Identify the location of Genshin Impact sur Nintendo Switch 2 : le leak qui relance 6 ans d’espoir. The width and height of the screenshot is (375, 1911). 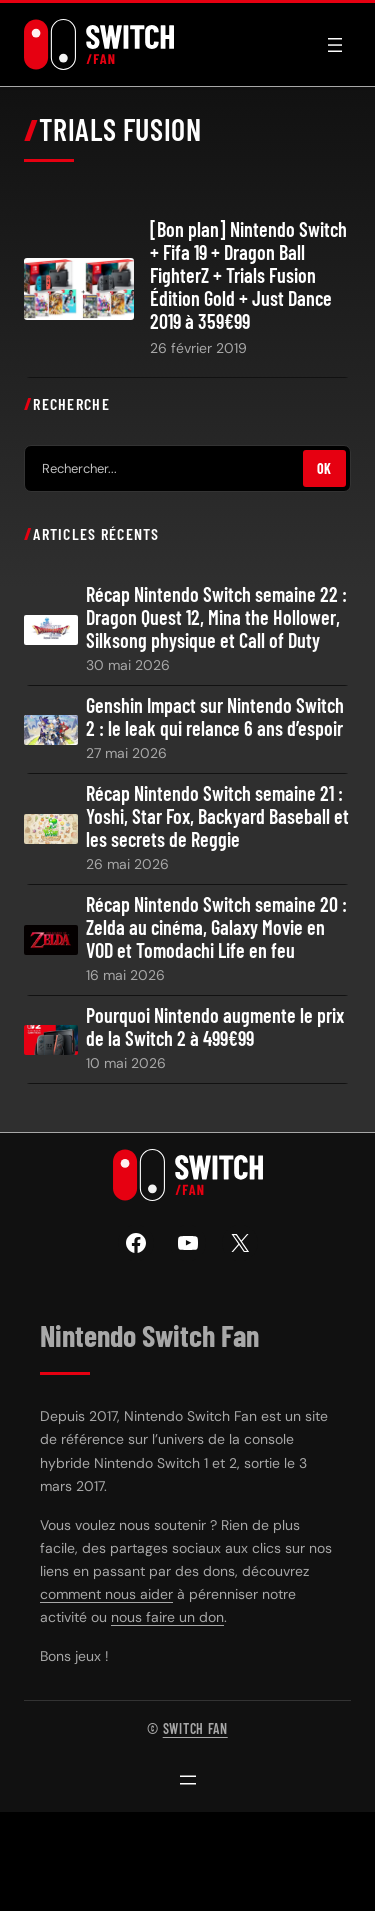
(215, 717).